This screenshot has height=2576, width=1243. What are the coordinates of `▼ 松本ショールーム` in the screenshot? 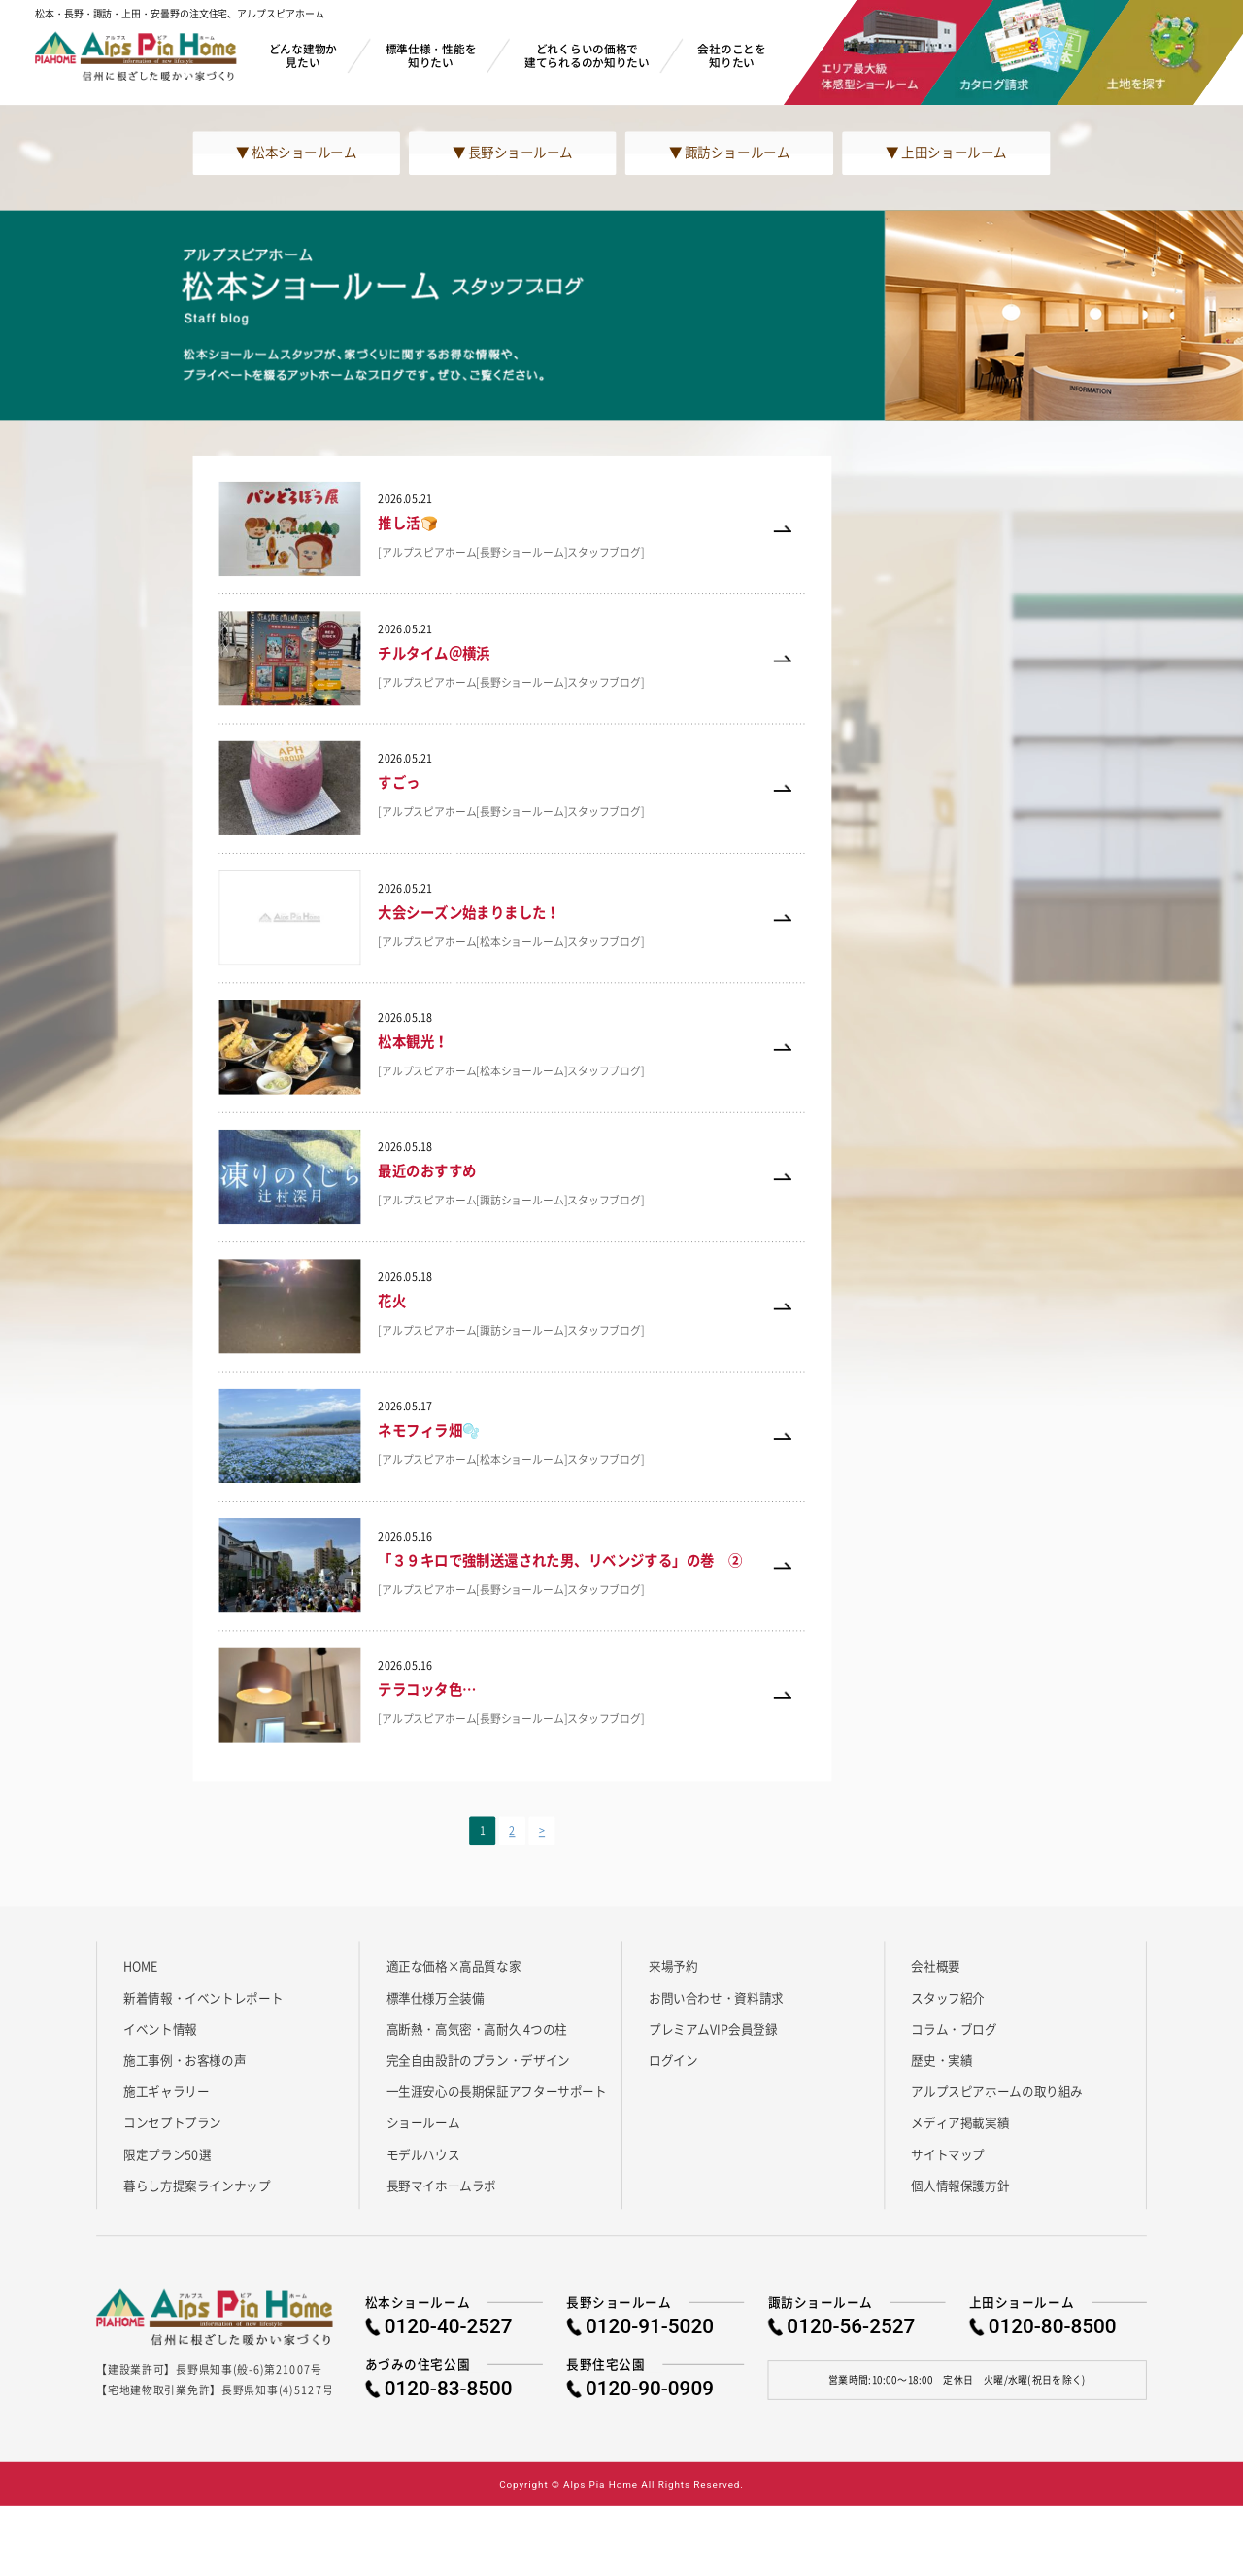 It's located at (296, 152).